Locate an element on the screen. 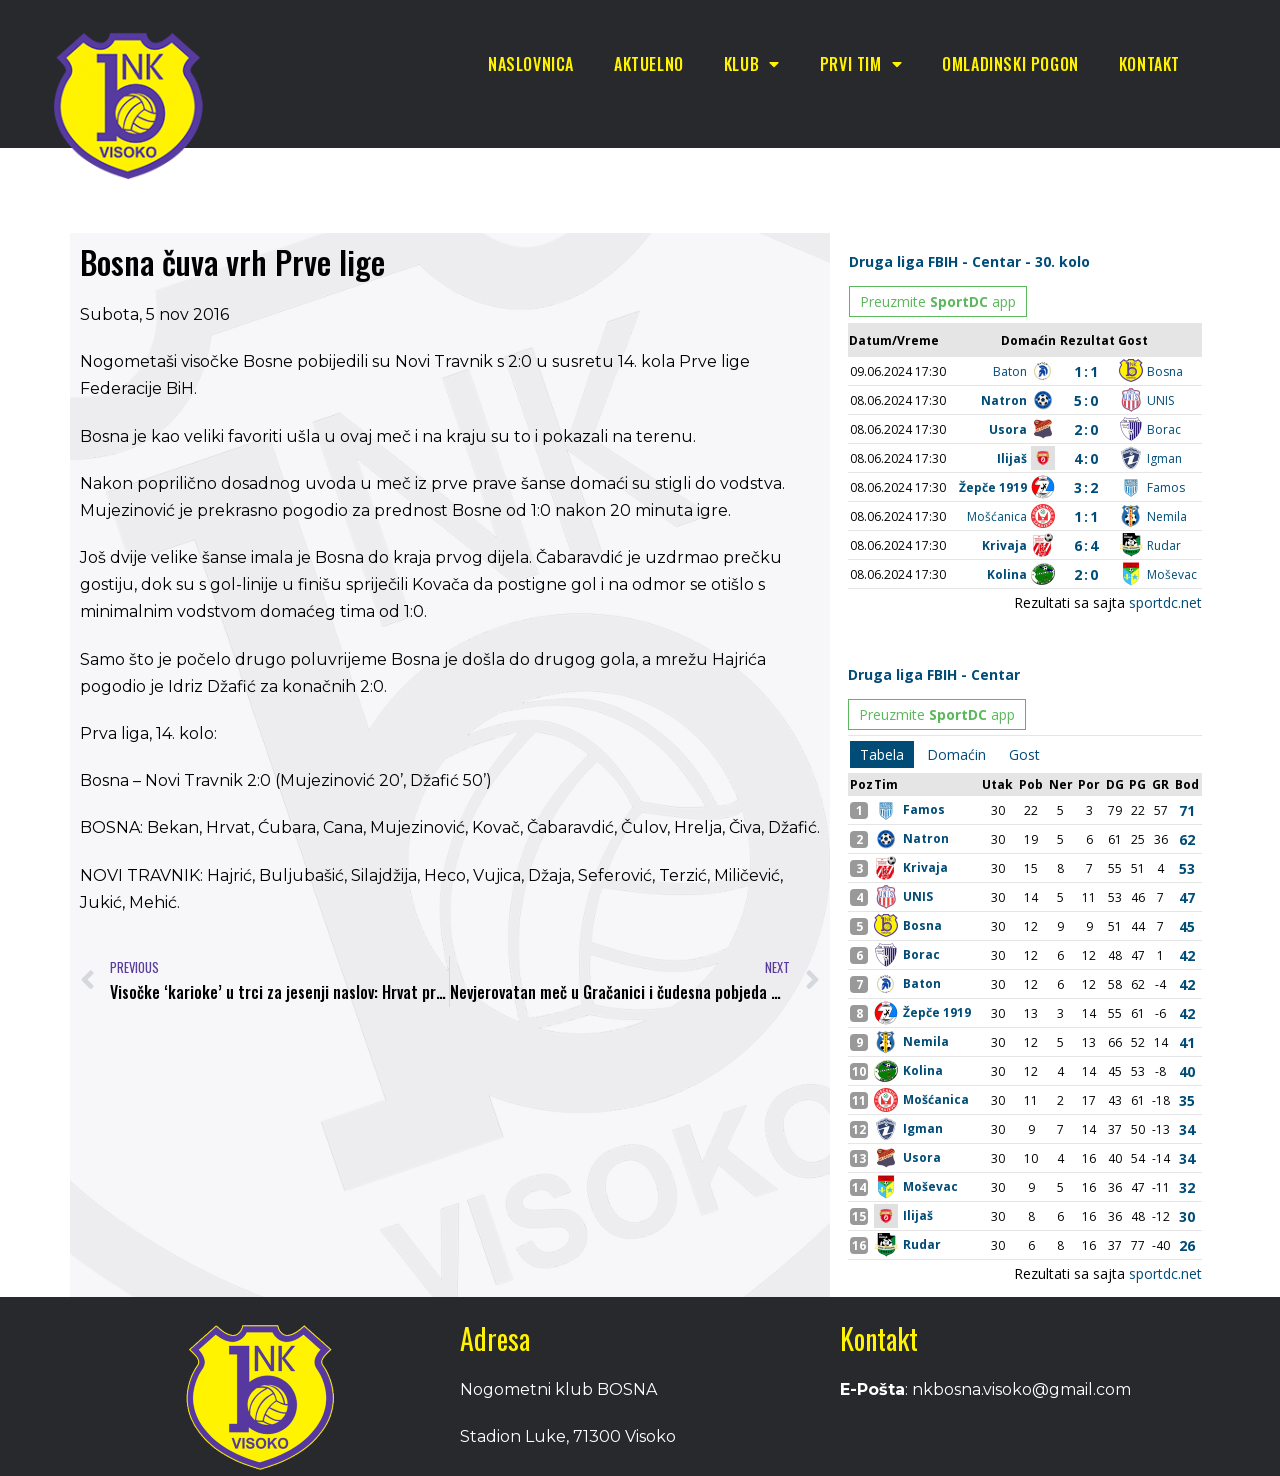 This screenshot has height=1476, width=1280. Aktuelno is located at coordinates (649, 64).